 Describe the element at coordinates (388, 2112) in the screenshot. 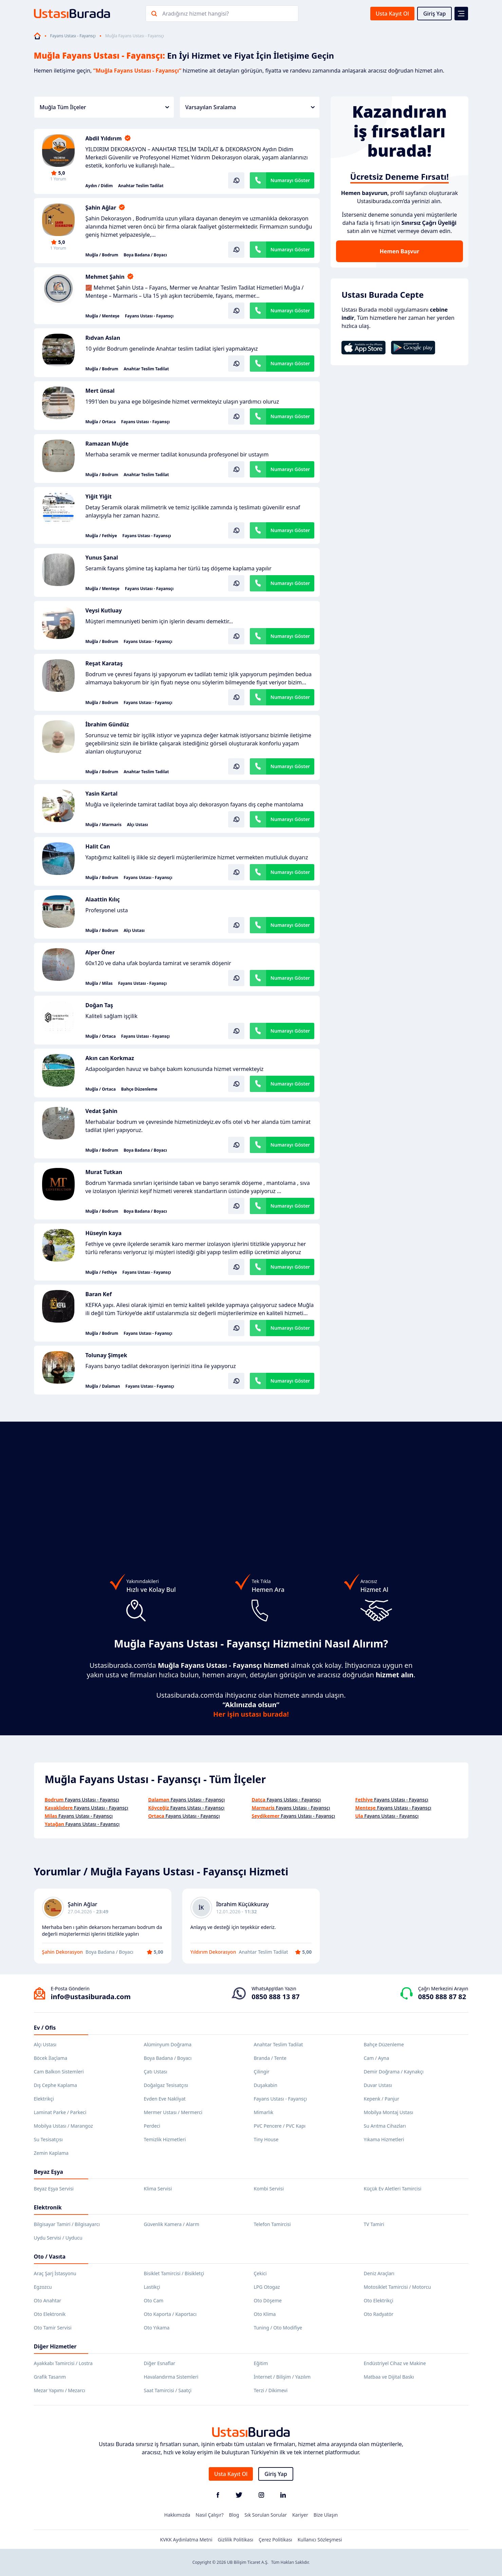

I see `Mobilya Montaj Ustası` at that location.